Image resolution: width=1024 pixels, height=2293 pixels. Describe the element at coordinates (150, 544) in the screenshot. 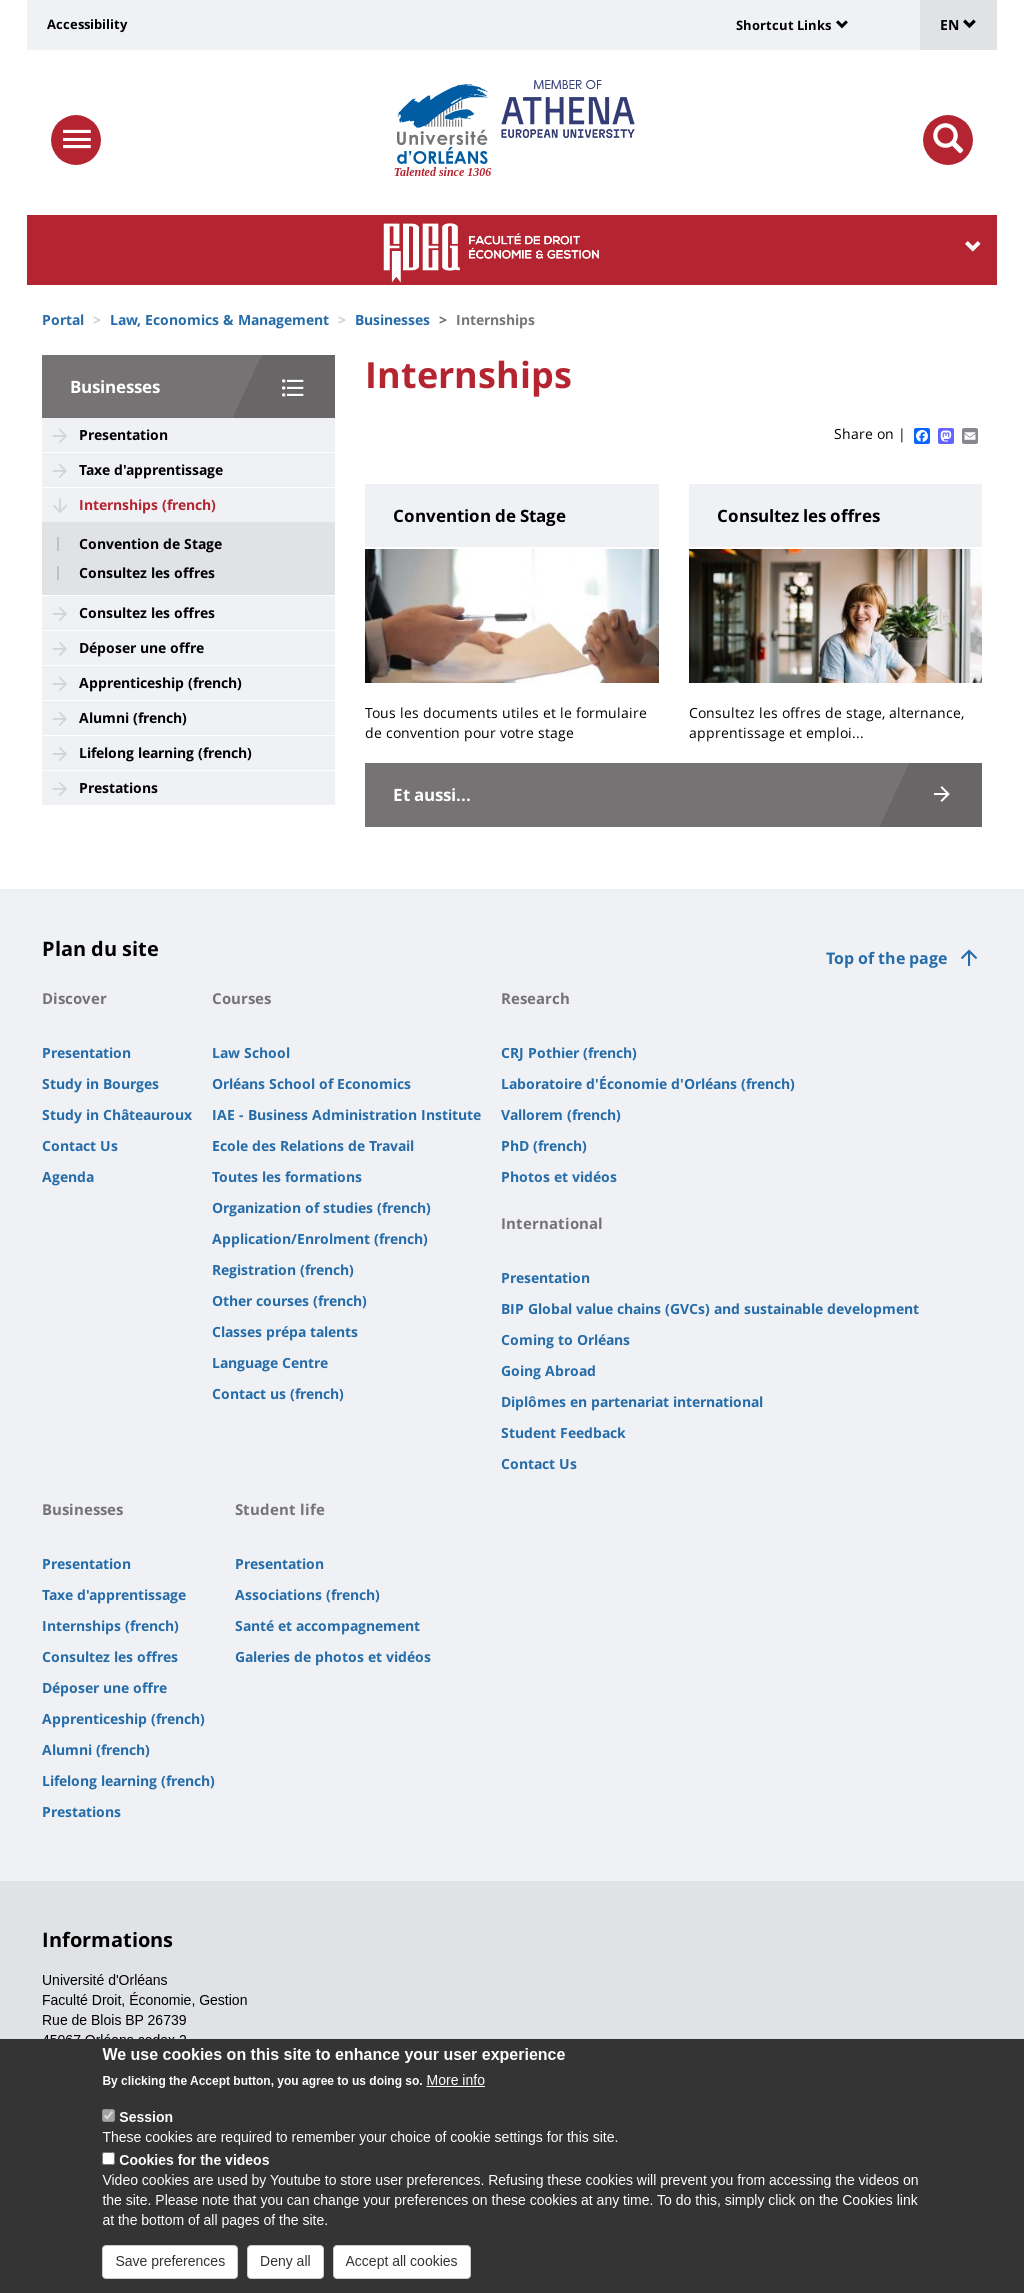

I see `Convention de Stage` at that location.